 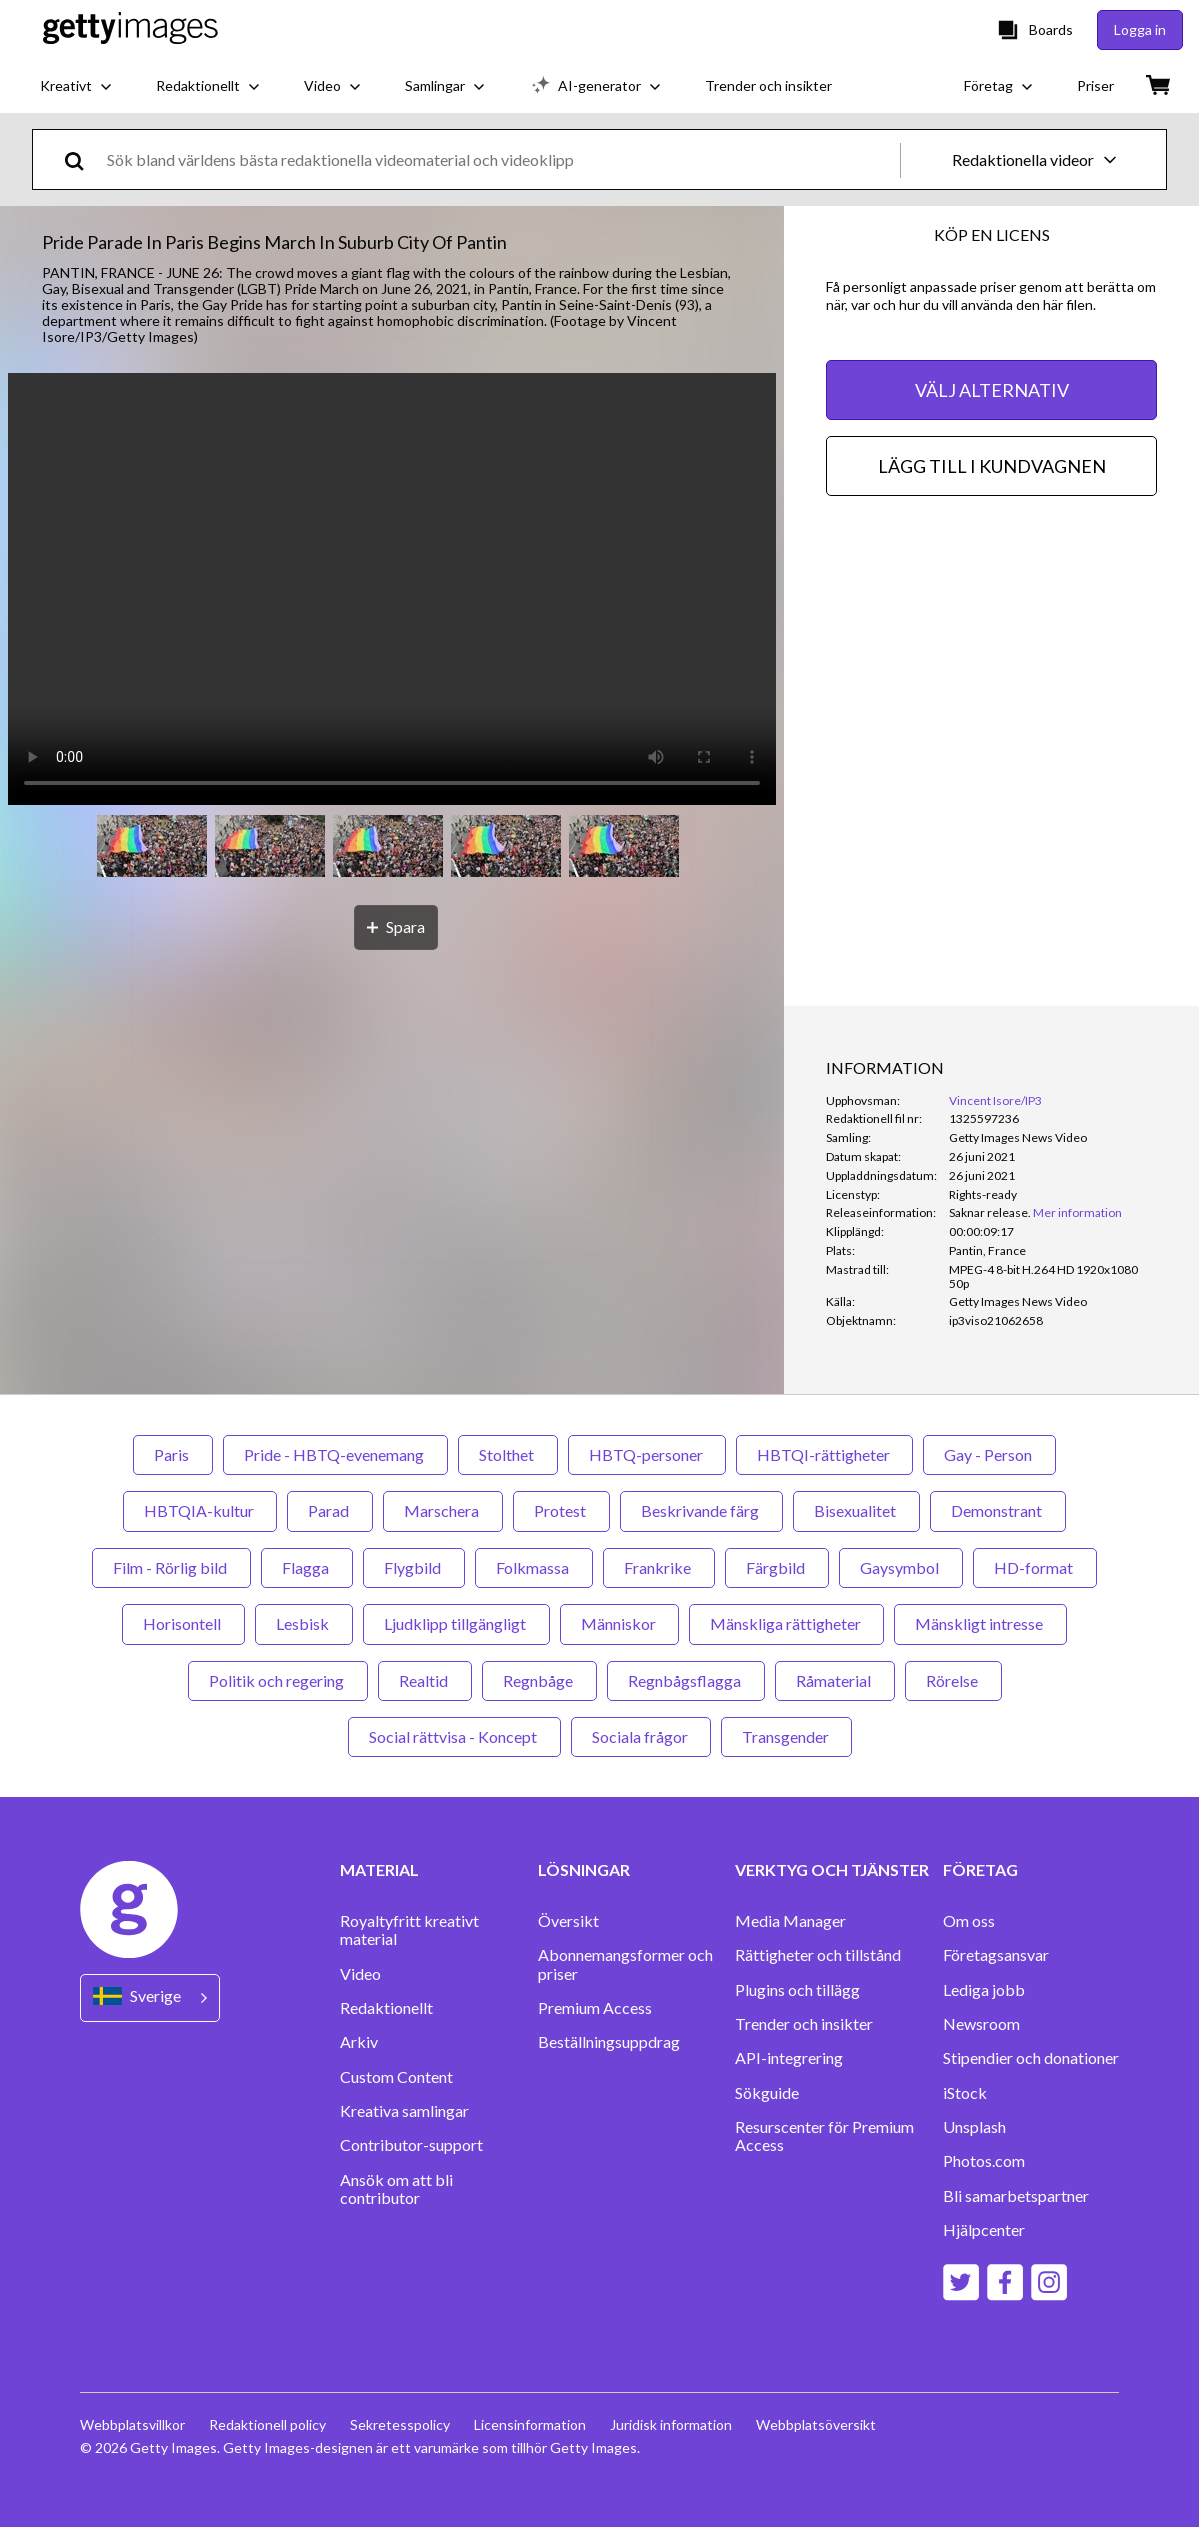 I want to click on Mänskliga rättigheter, so click(x=786, y=1623).